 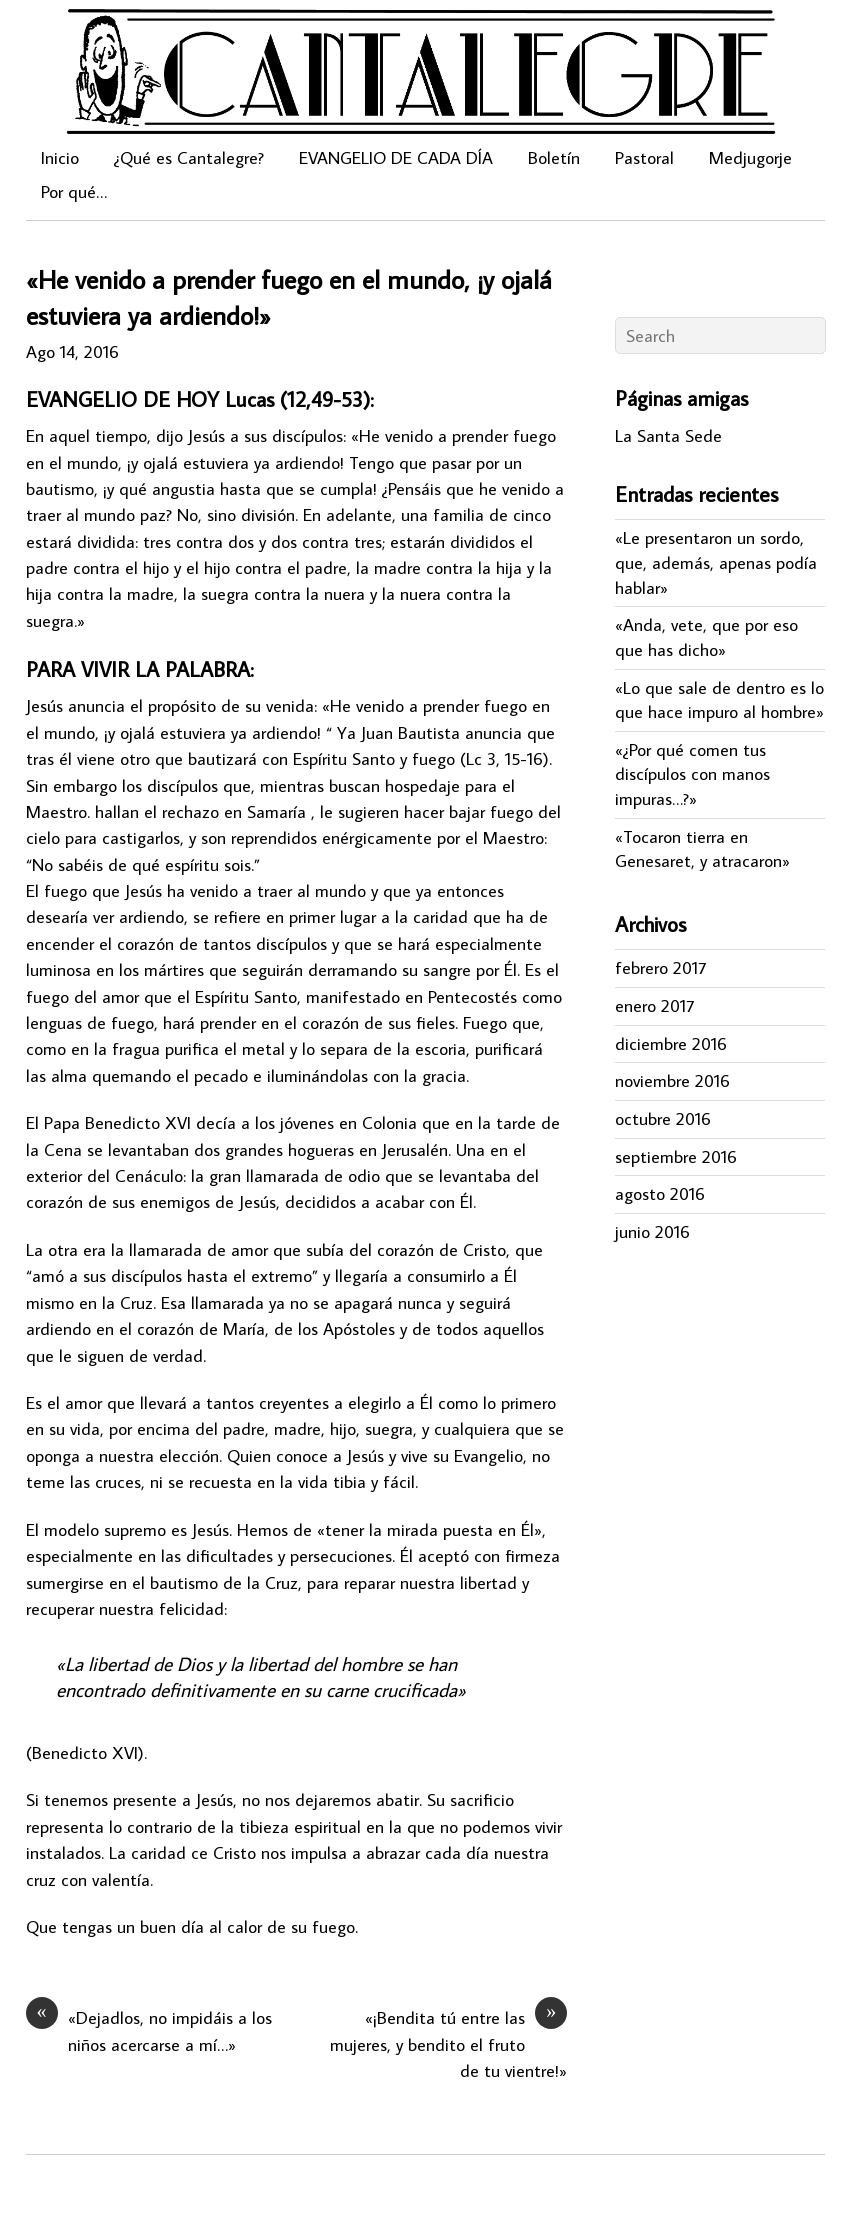 I want to click on «¿Por qué comen tus discípulos con manos impuras…?», so click(x=692, y=774).